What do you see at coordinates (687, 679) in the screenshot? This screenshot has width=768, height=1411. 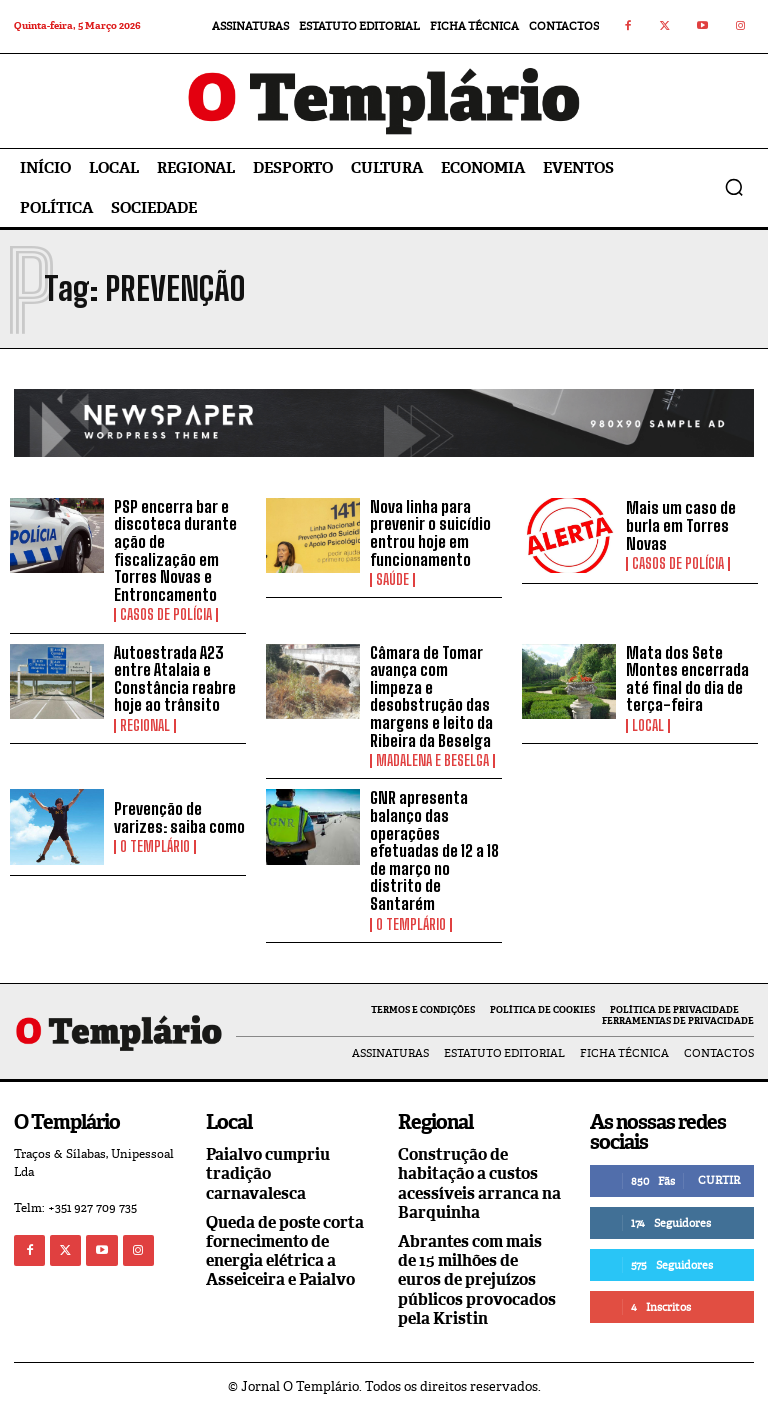 I see `Mata dos Sete Montes encerrada até final do dia de terça-feira` at bounding box center [687, 679].